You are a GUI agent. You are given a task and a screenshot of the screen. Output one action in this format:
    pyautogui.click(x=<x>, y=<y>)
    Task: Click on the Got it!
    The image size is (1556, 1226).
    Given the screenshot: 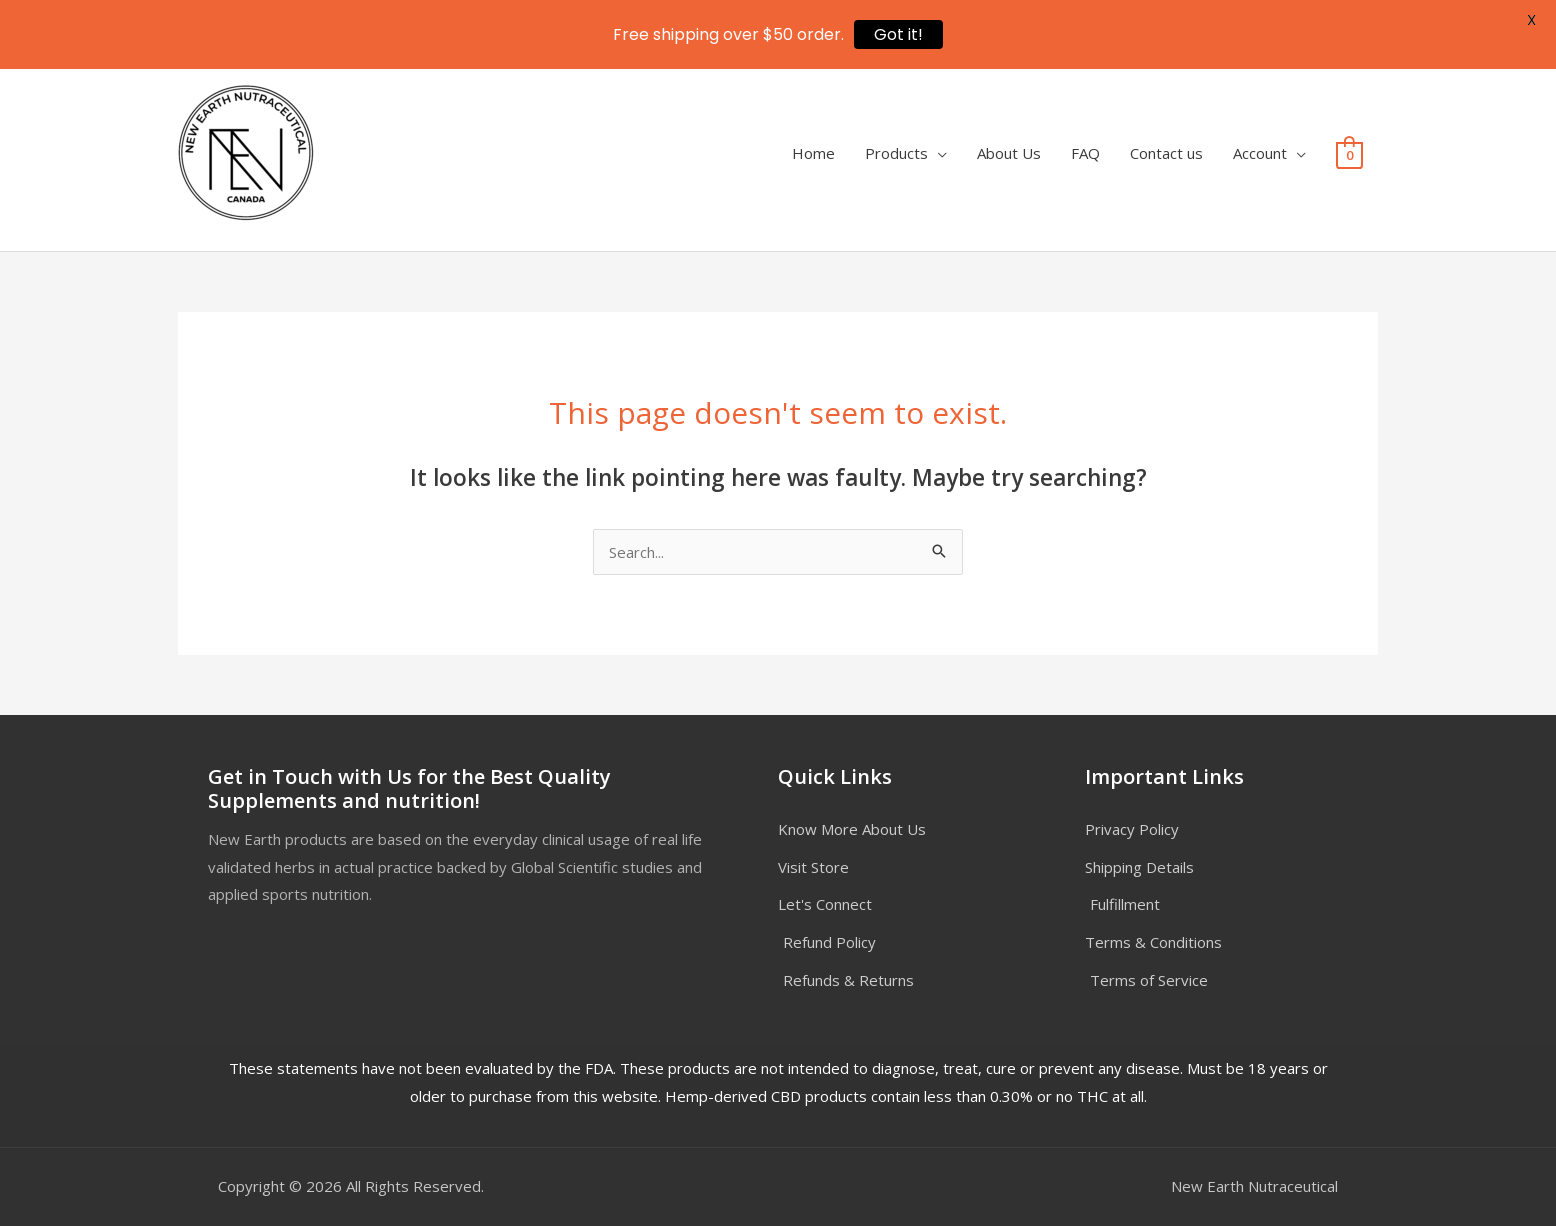 What is the action you would take?
    pyautogui.click(x=898, y=34)
    